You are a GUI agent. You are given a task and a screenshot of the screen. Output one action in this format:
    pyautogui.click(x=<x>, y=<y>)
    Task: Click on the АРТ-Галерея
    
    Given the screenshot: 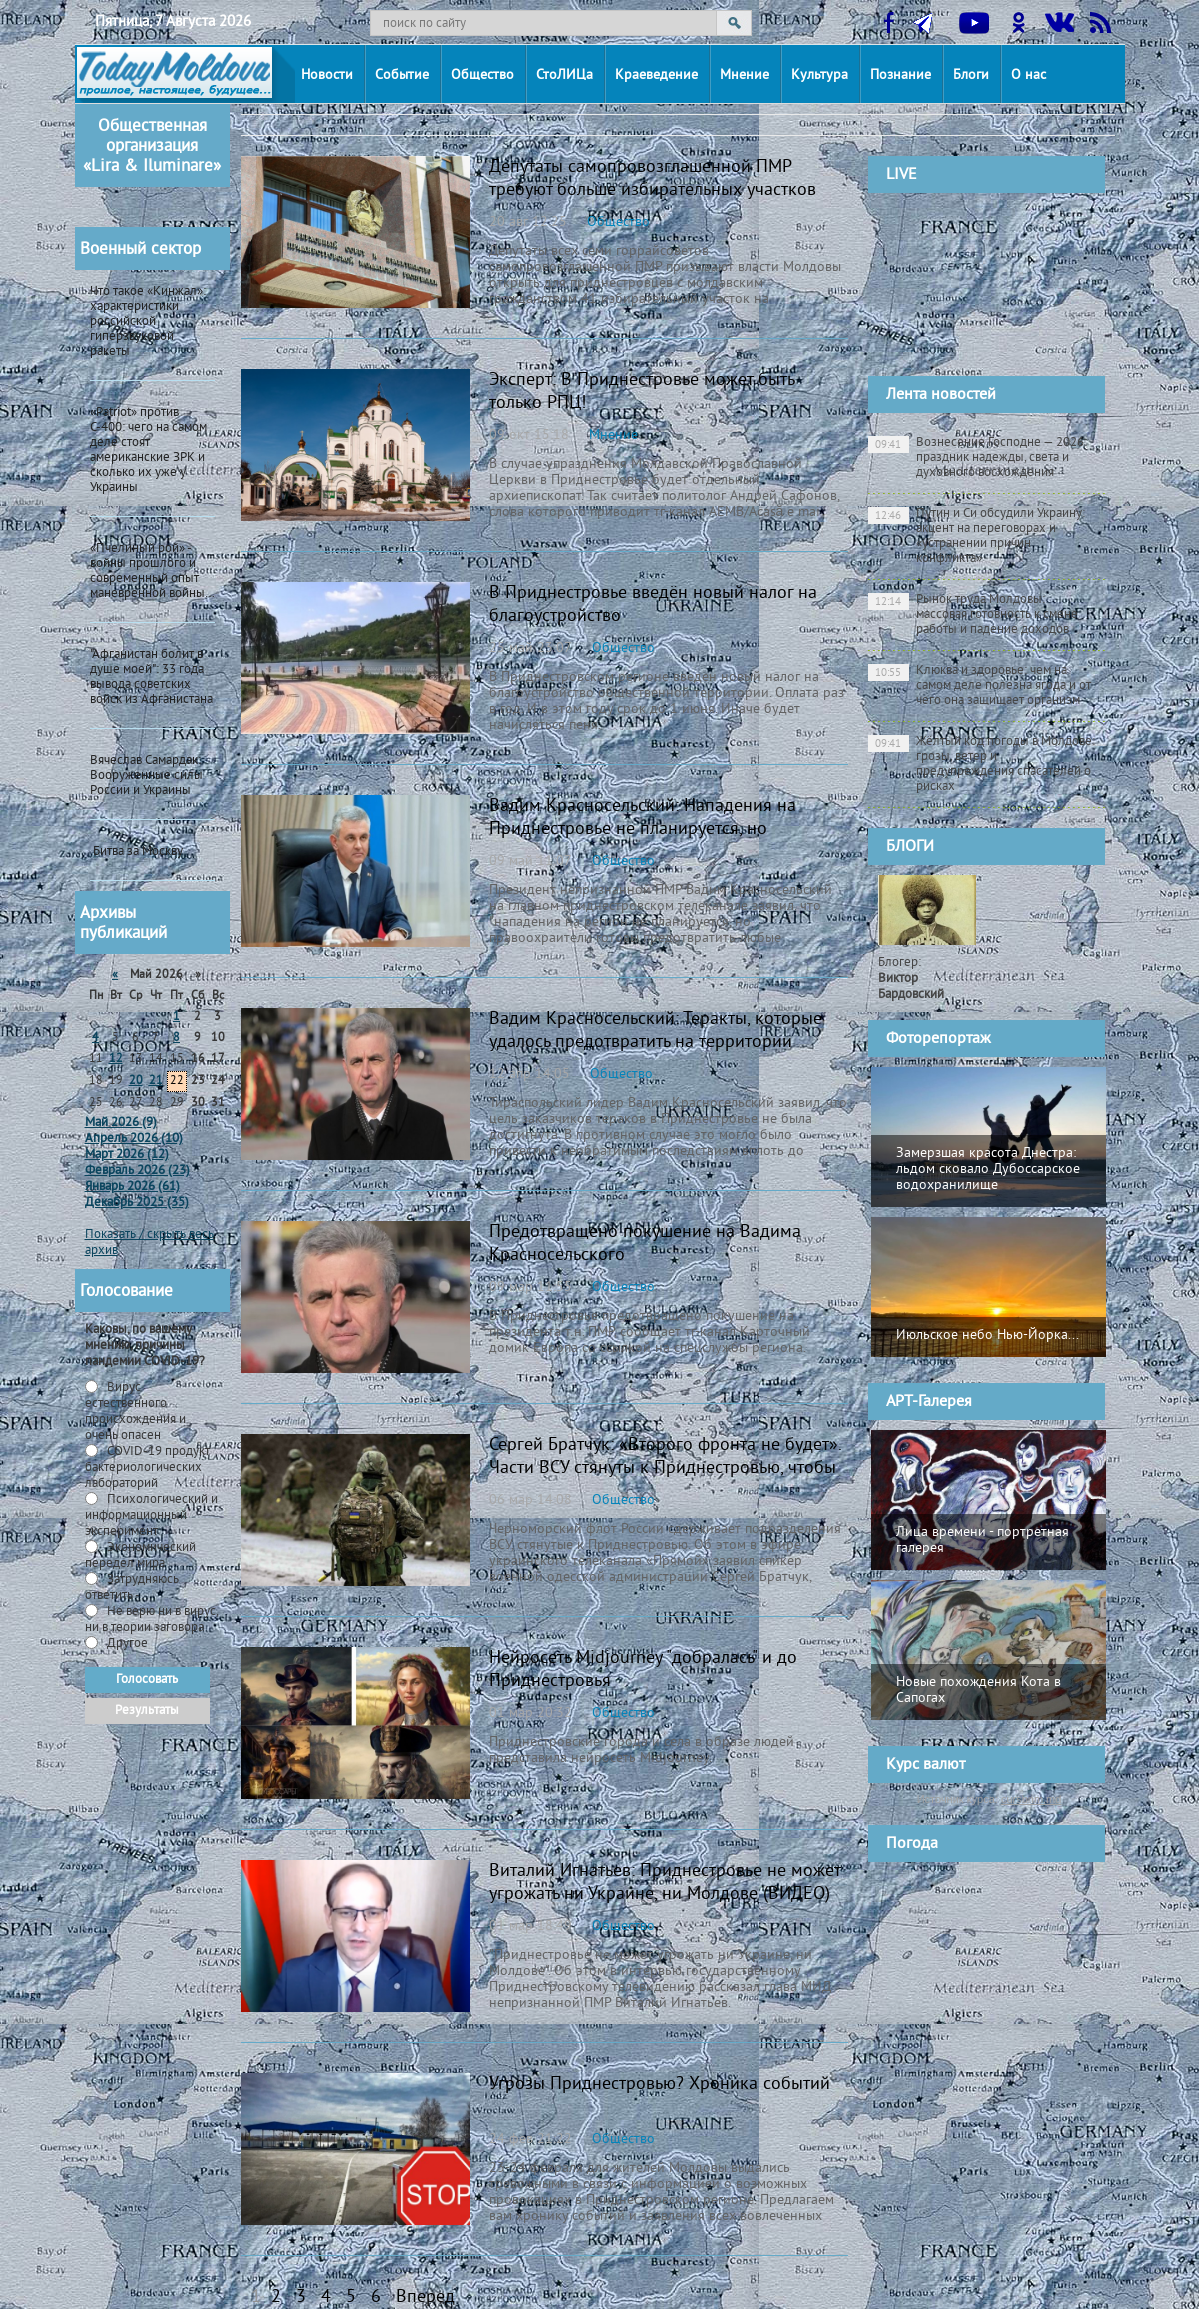 What is the action you would take?
    pyautogui.click(x=929, y=1402)
    